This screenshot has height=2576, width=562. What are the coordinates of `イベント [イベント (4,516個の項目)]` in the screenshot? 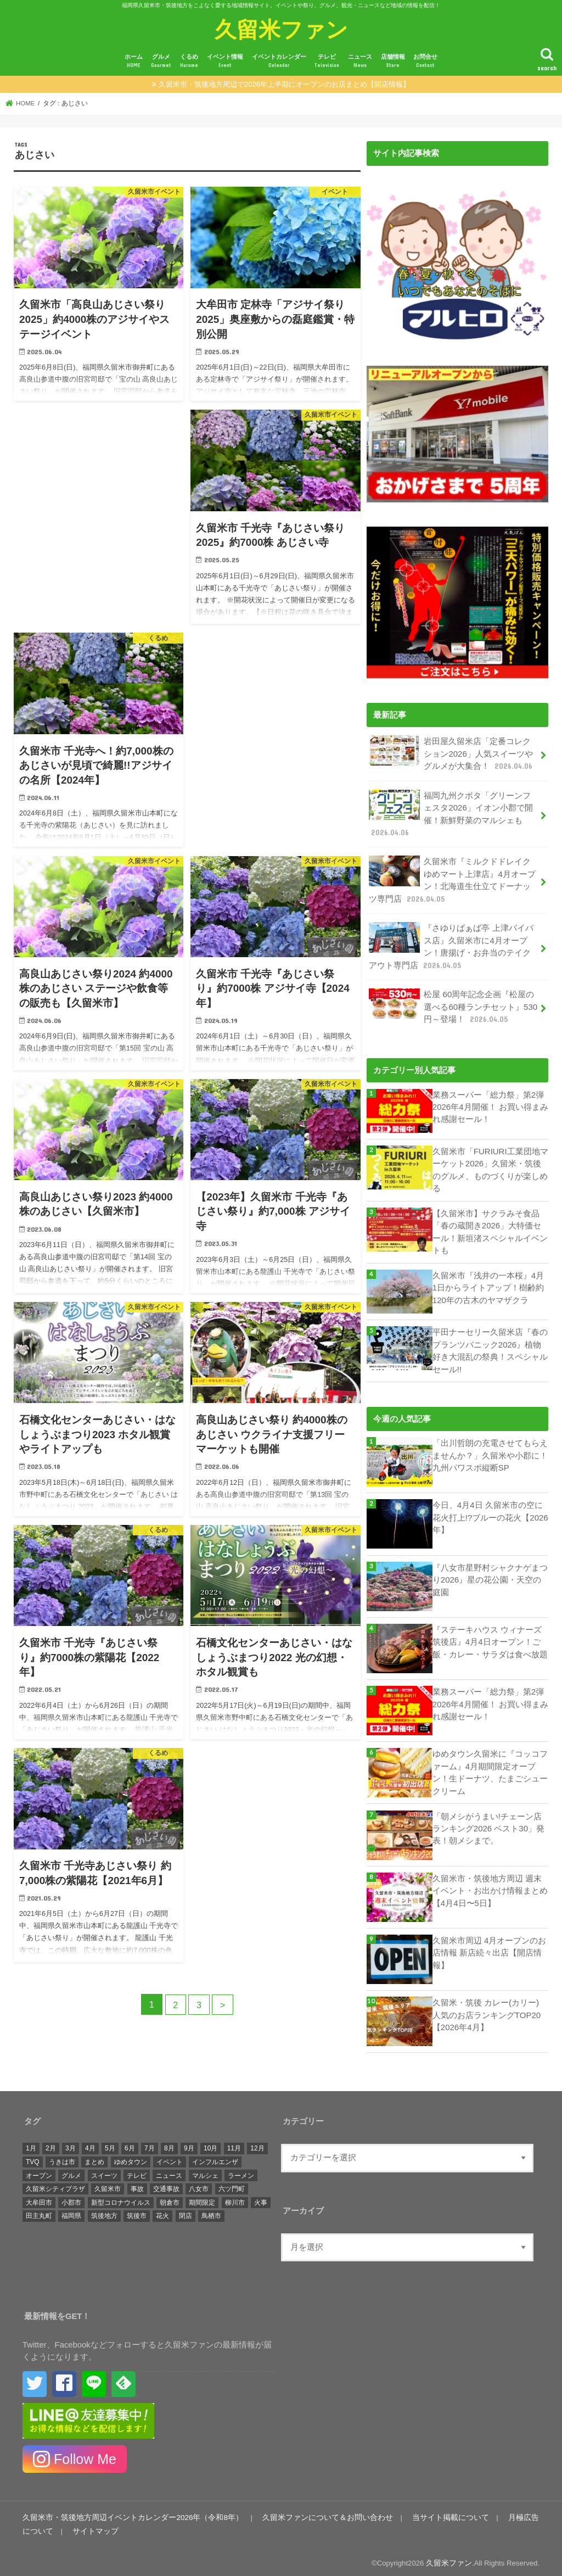 It's located at (169, 2157).